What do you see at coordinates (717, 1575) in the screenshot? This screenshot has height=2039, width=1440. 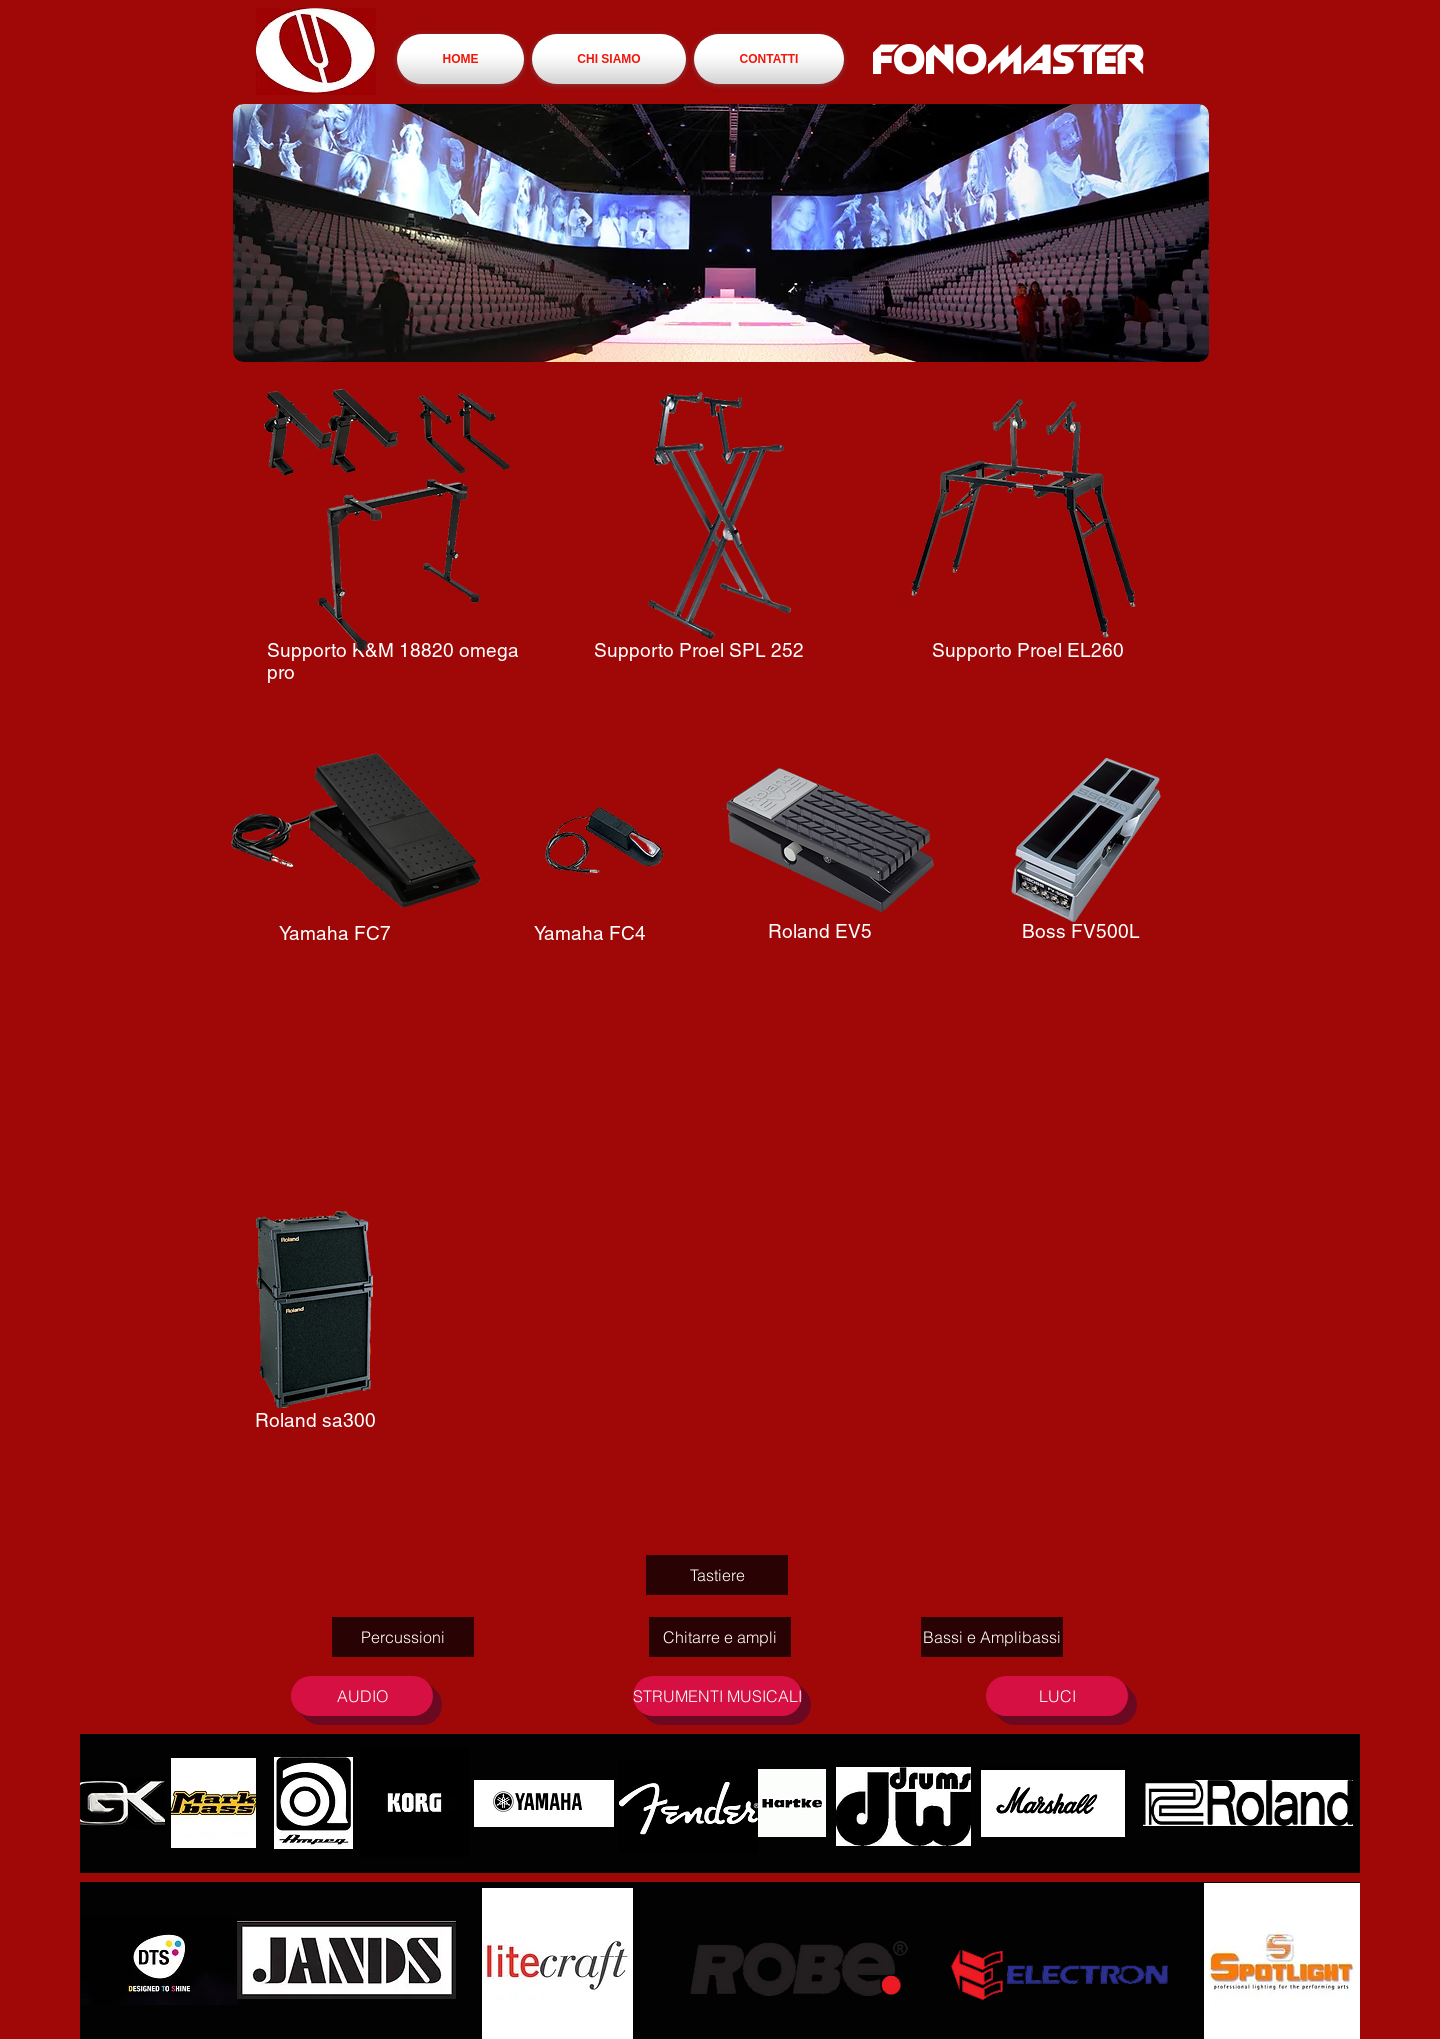 I see `[Tastiere]` at bounding box center [717, 1575].